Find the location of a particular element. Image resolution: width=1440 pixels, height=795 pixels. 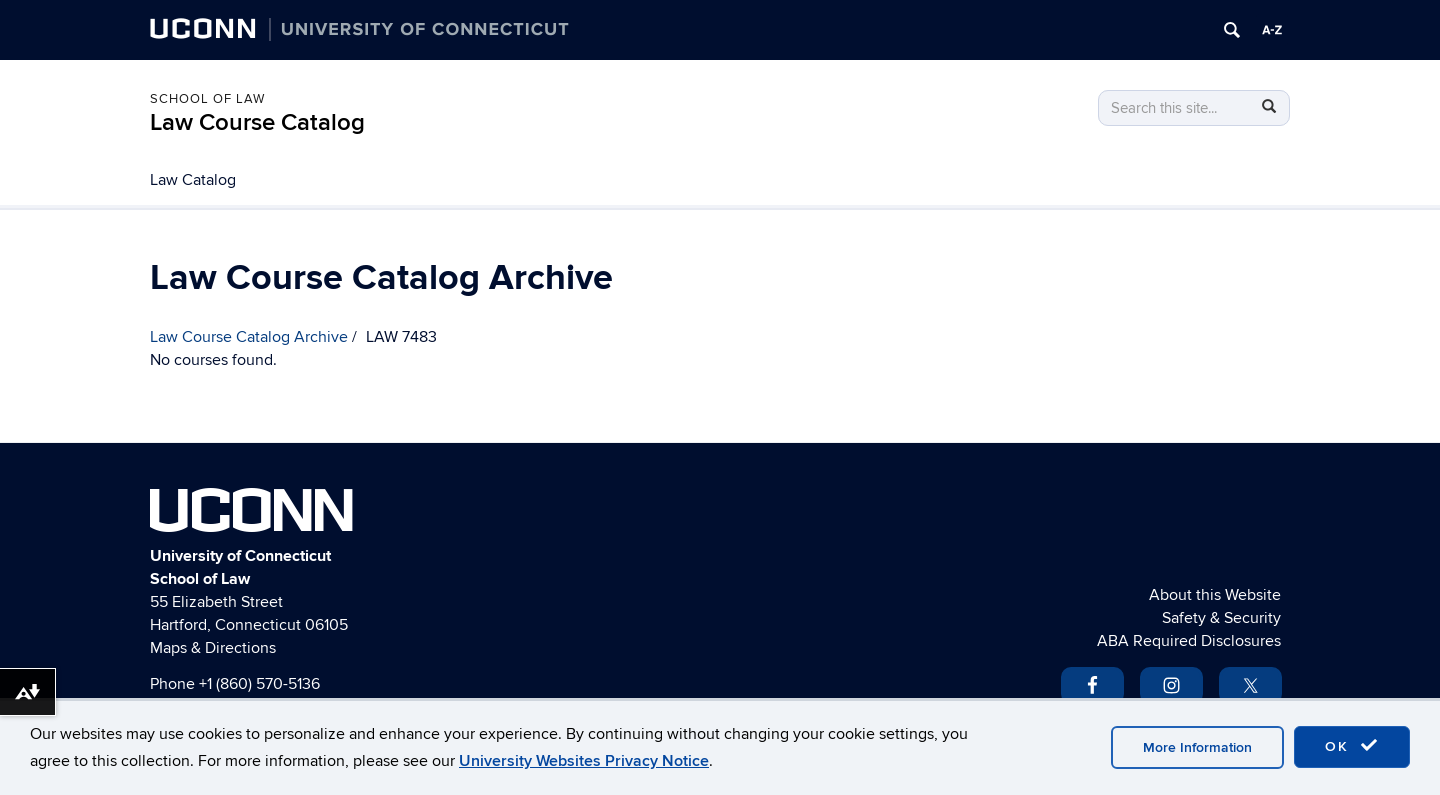

University Websites Privacy Notice is located at coordinates (584, 761).